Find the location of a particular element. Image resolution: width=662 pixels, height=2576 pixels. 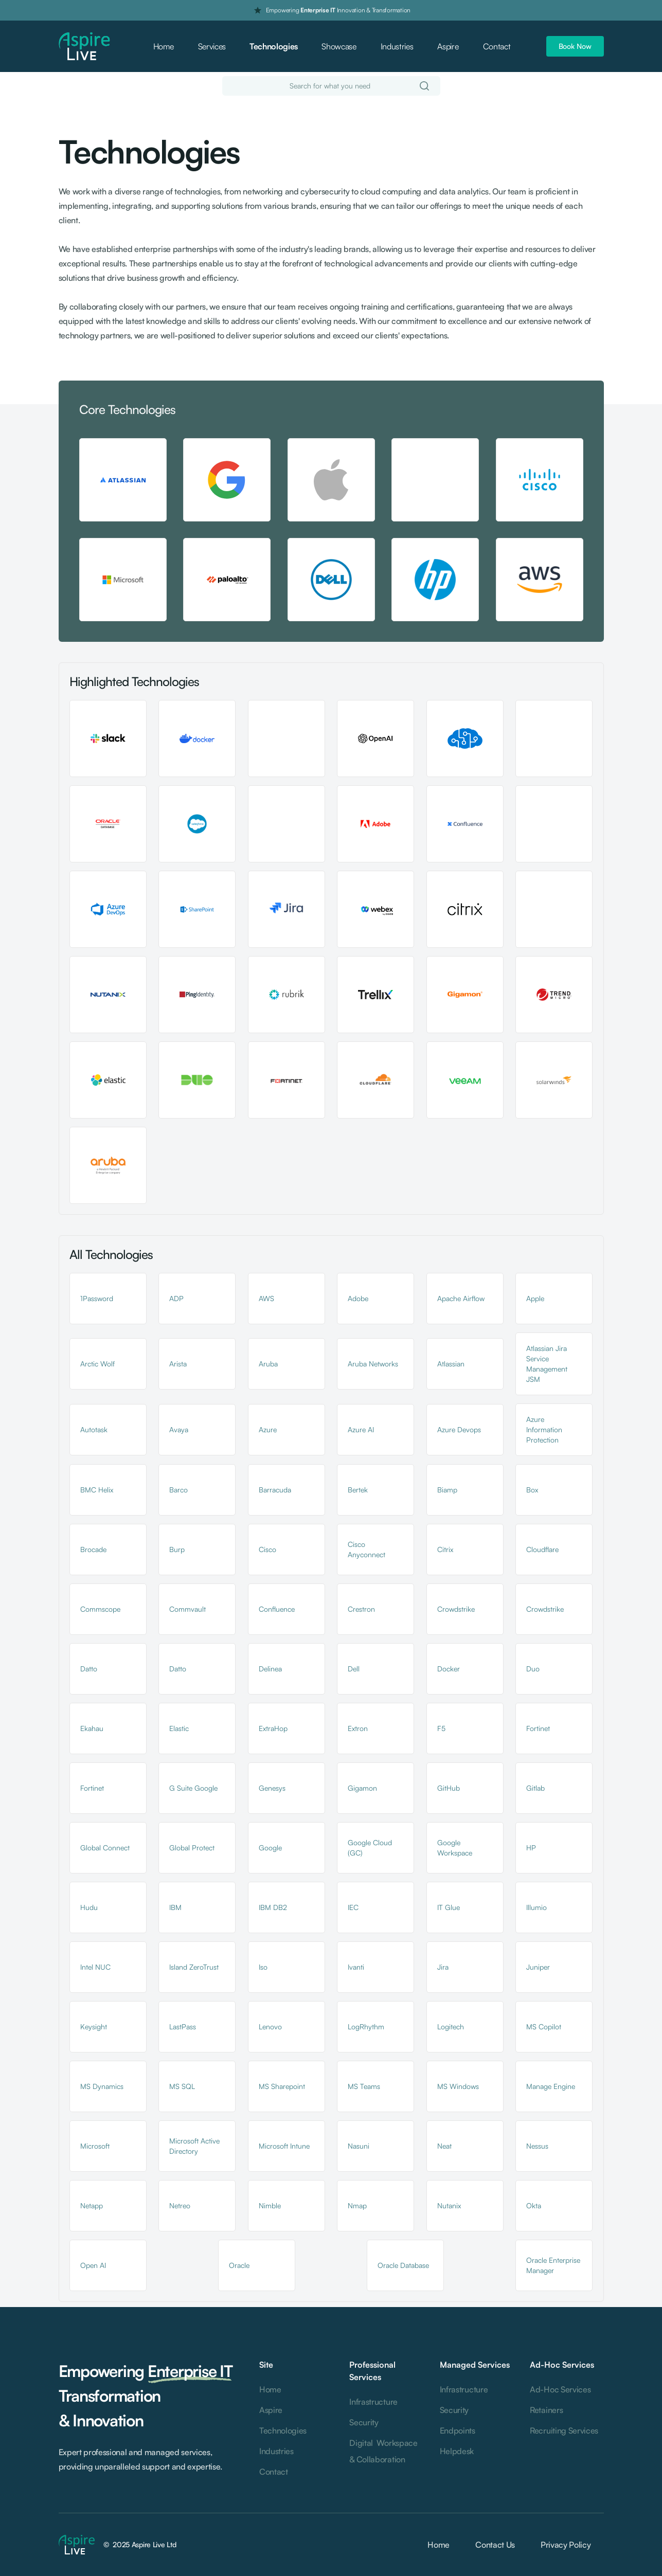

MS SQL is located at coordinates (182, 2086).